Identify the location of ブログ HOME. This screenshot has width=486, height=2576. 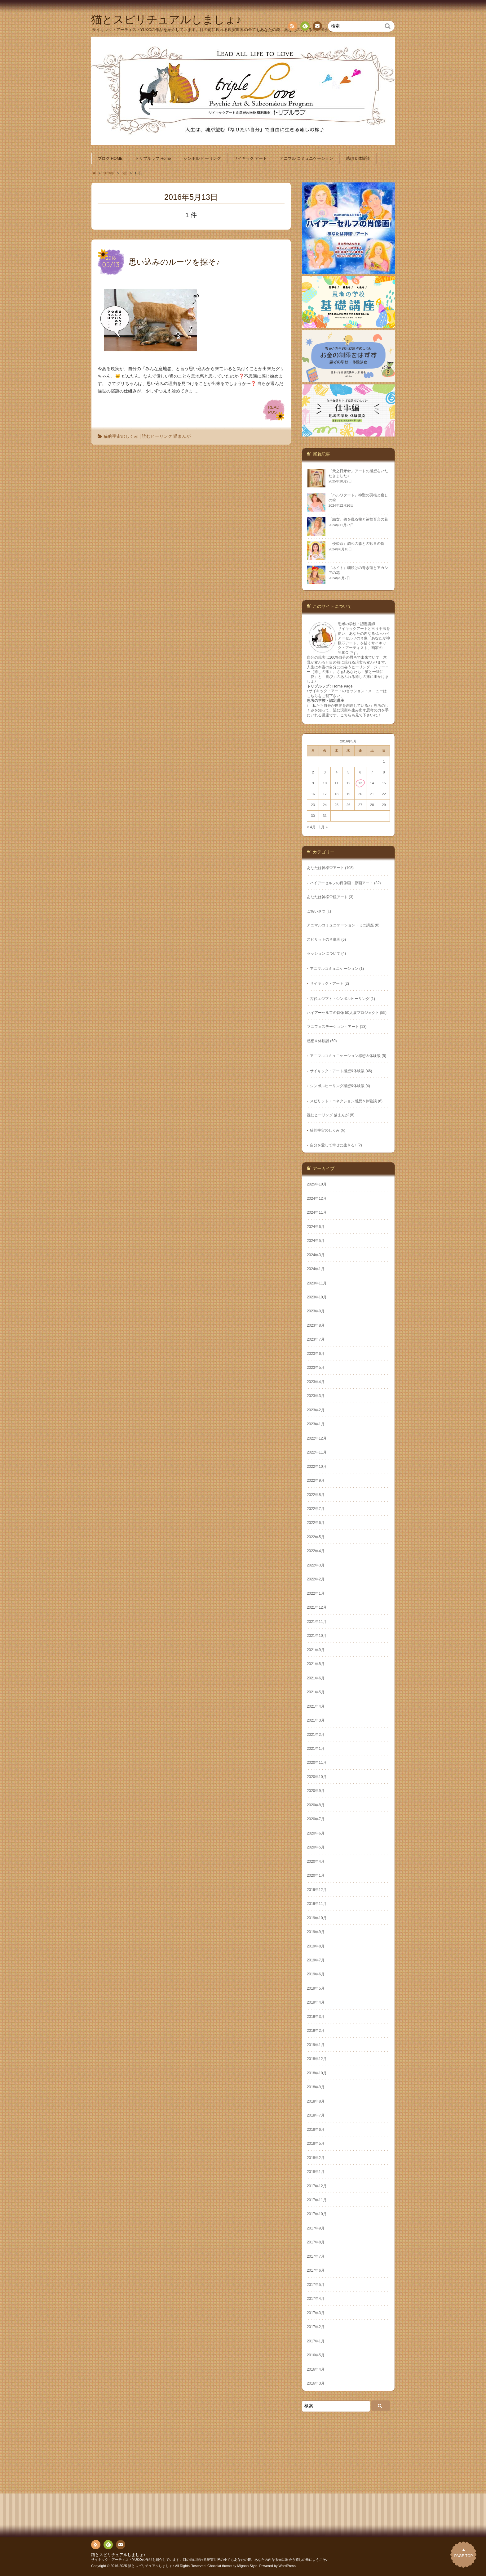
(110, 158).